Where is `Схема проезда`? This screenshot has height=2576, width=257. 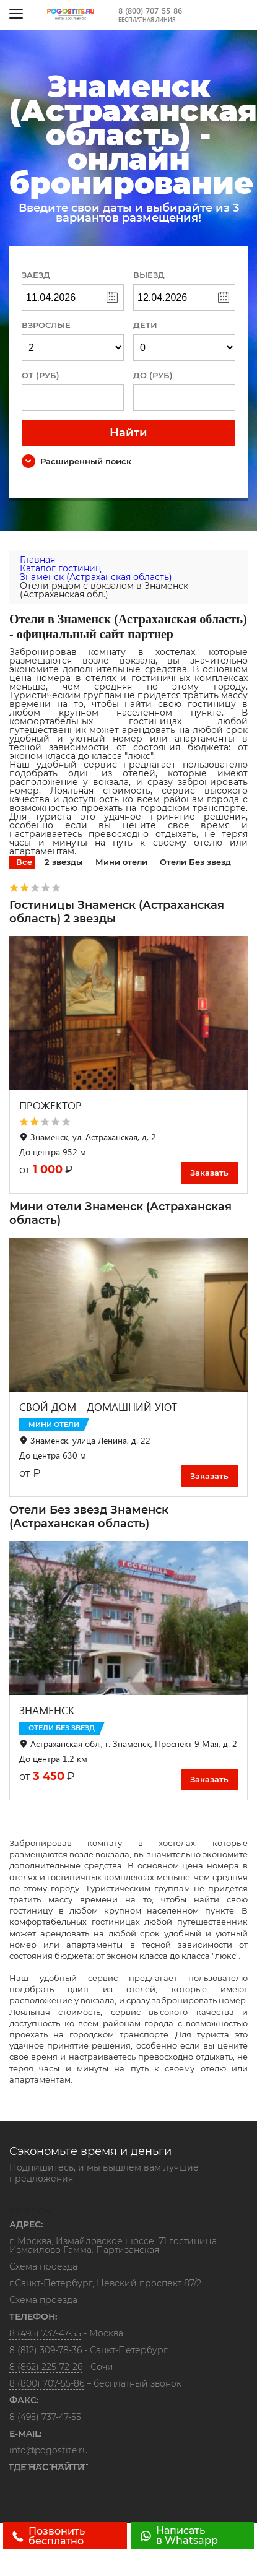
Схема проезда is located at coordinates (43, 2267).